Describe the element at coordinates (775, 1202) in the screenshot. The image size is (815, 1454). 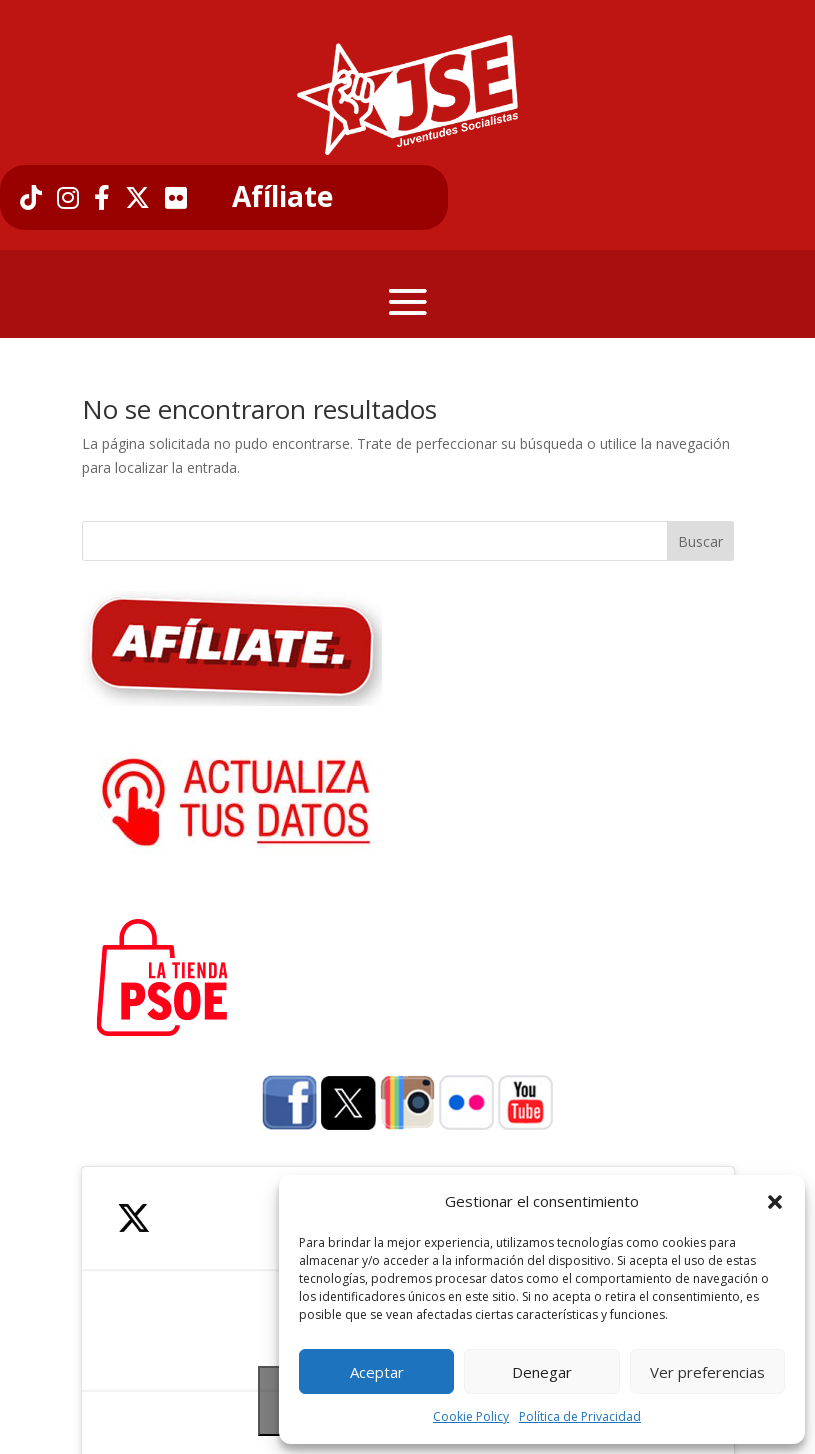
I see `[button]` at that location.